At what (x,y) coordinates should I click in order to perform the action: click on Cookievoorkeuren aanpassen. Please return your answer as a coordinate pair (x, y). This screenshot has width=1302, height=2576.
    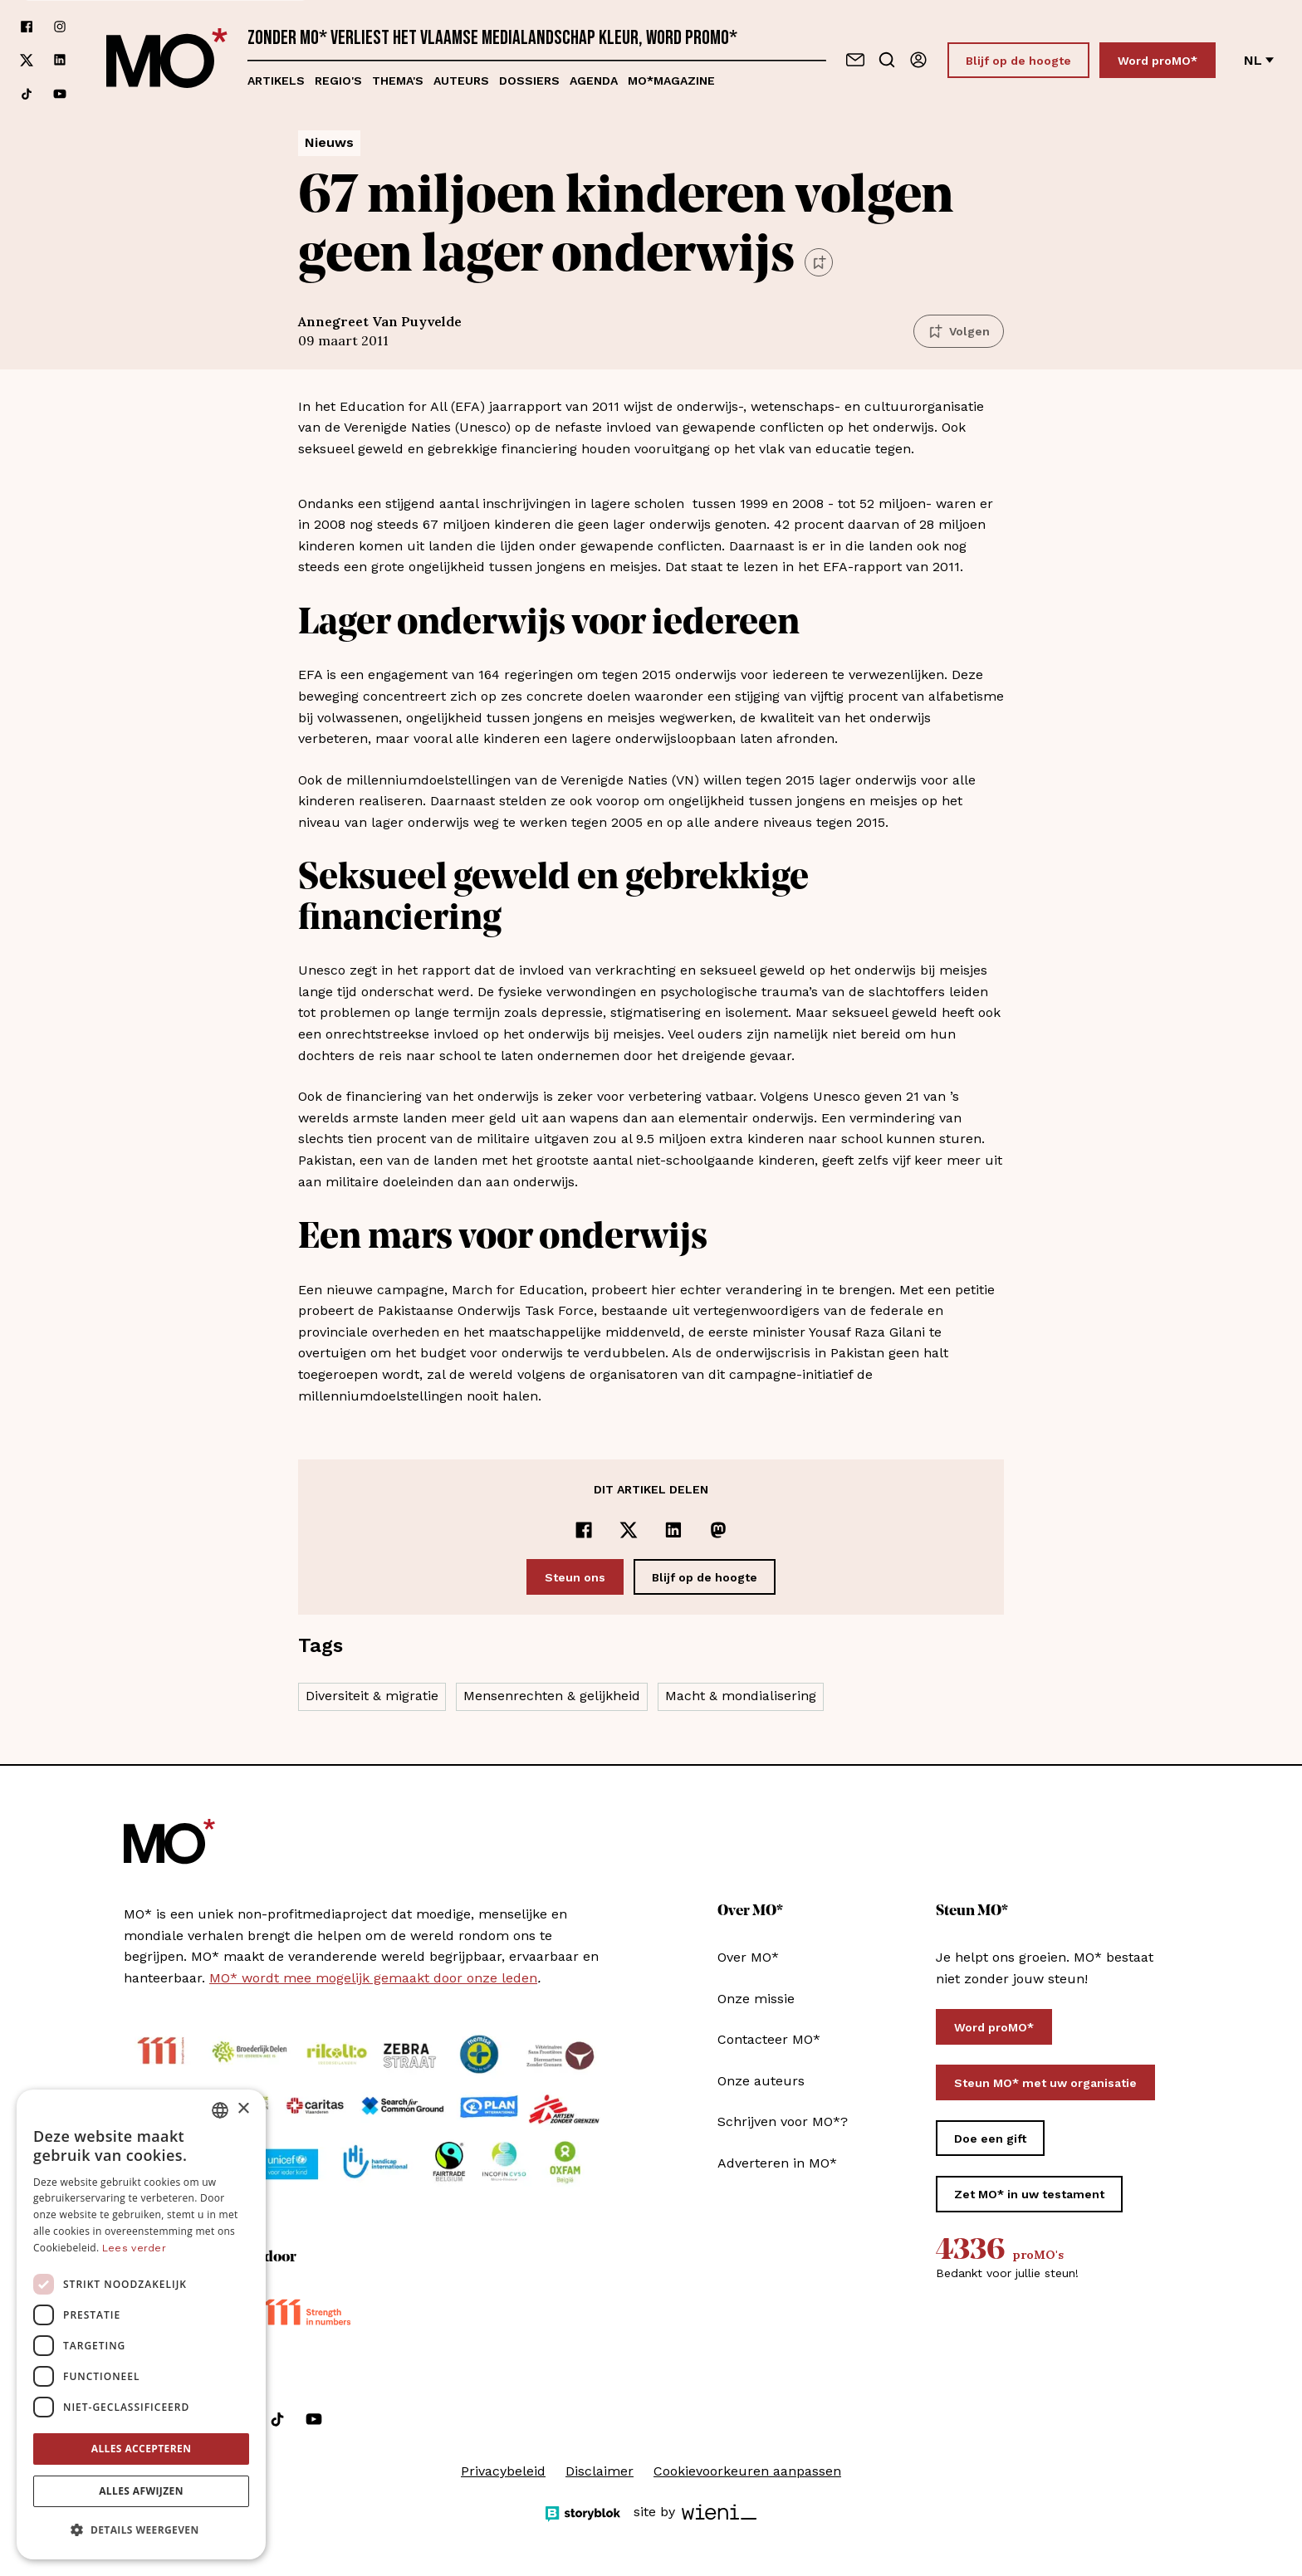
    Looking at the image, I should click on (747, 2471).